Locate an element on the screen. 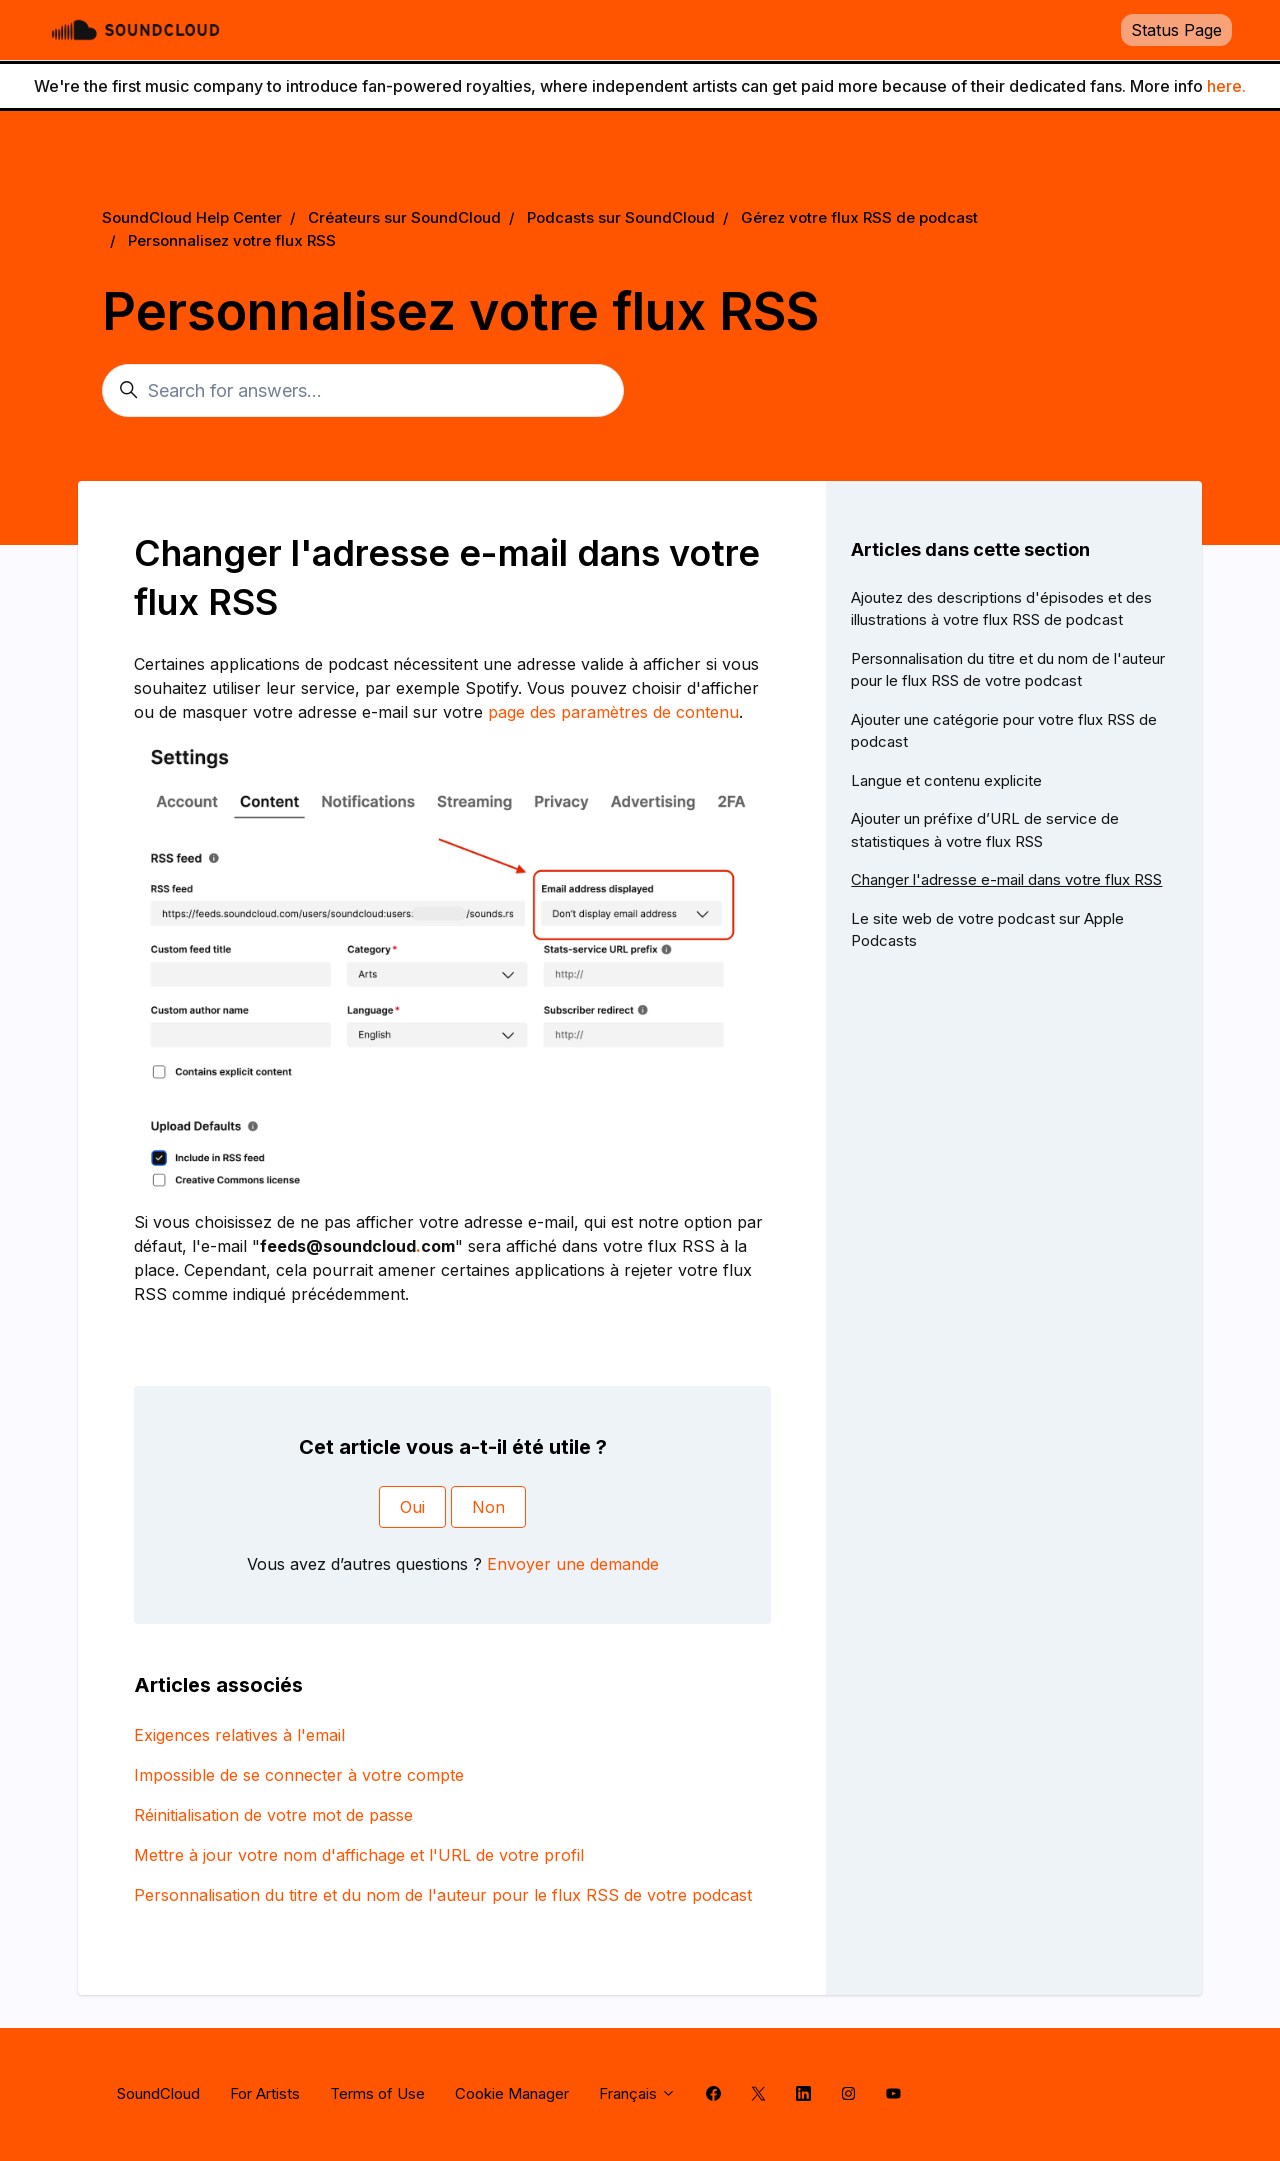  Impossible de se connecter à votre compte is located at coordinates (299, 1775).